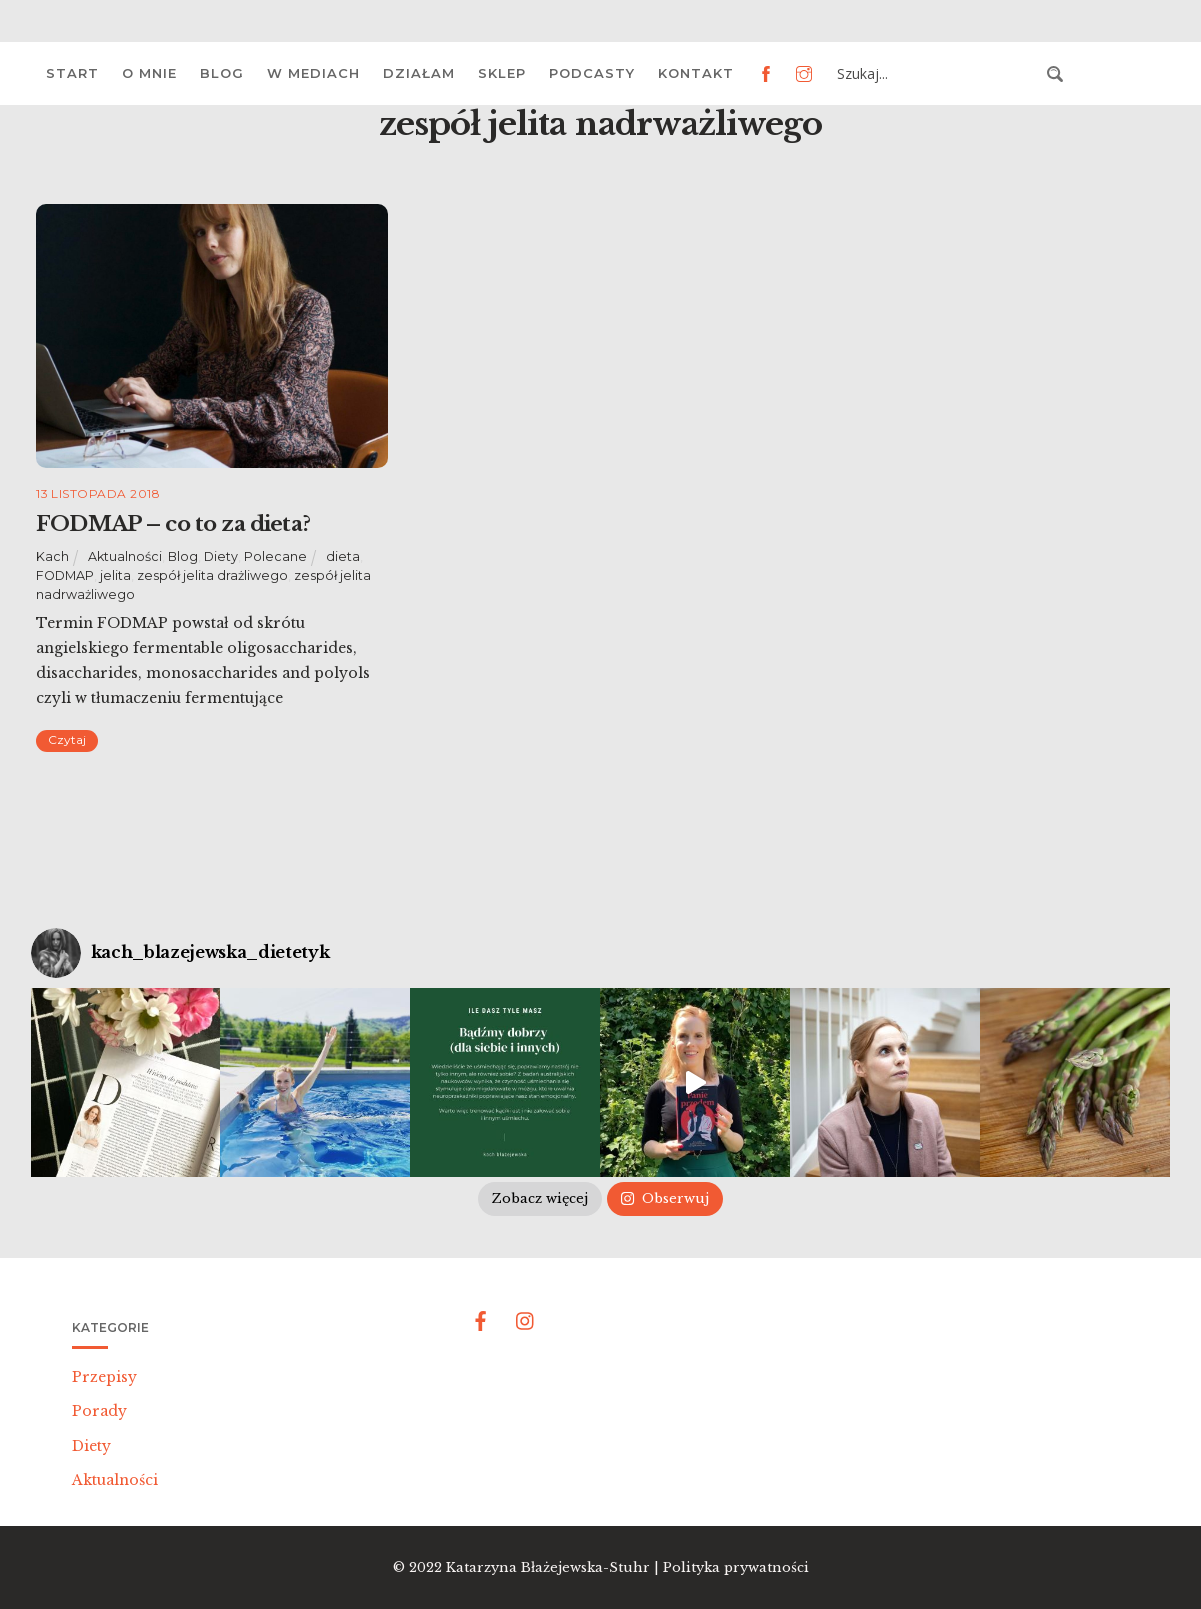  Describe the element at coordinates (275, 556) in the screenshot. I see `Polecane` at that location.